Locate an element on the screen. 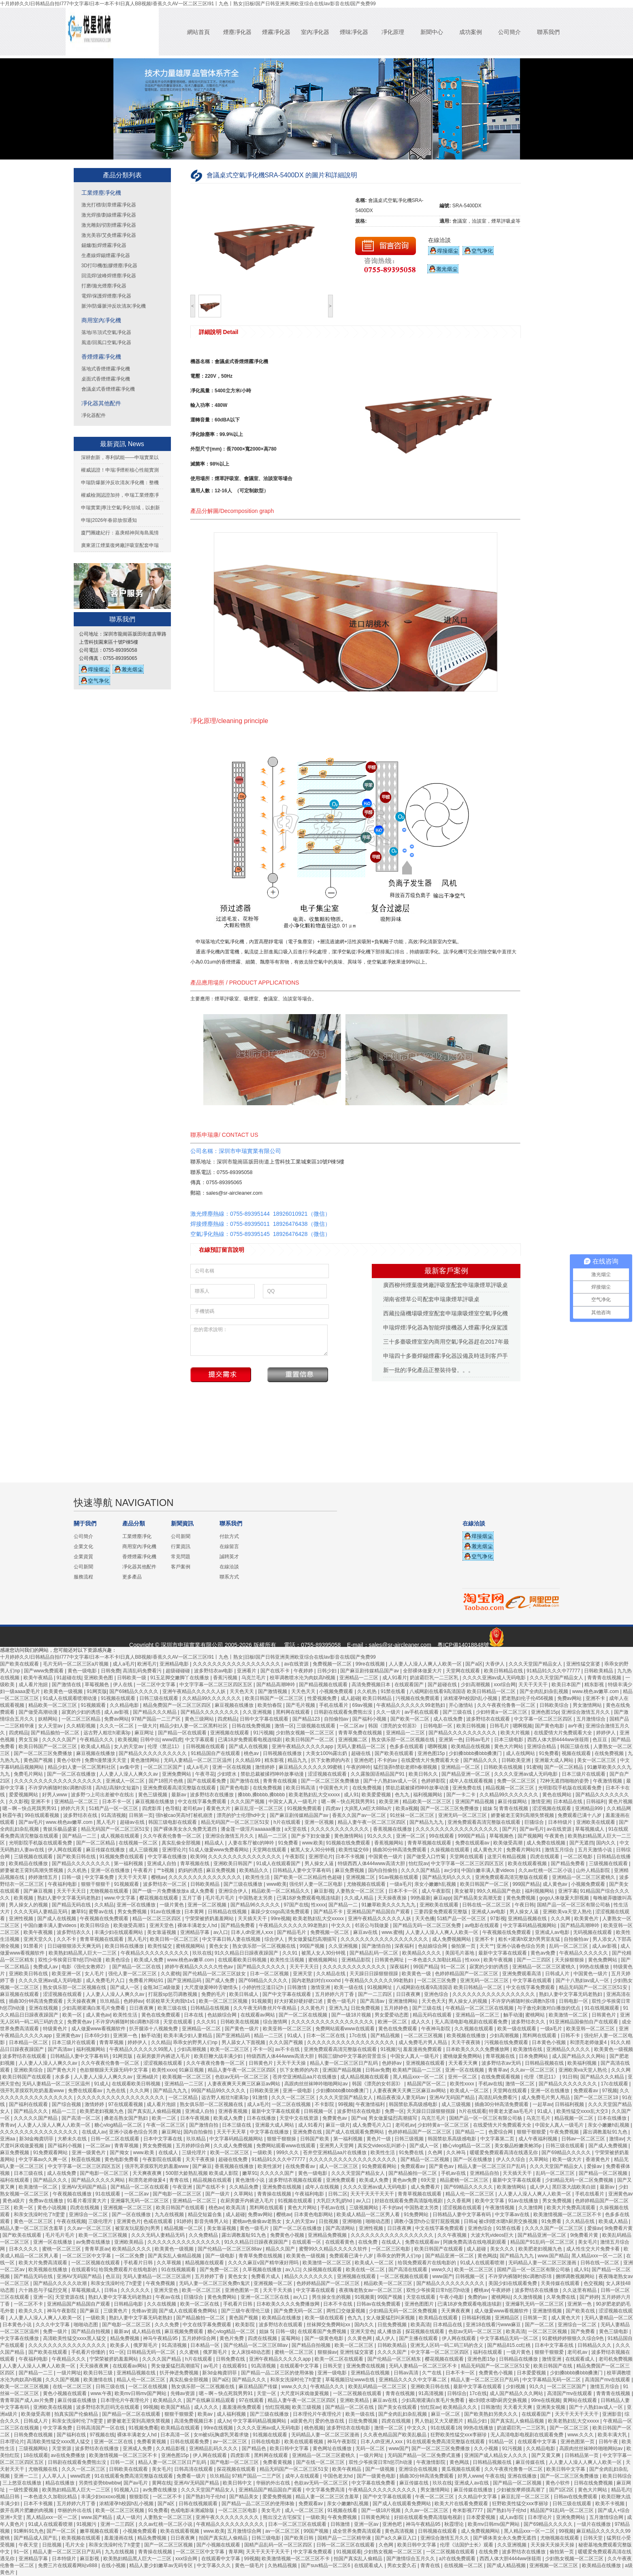 The width and height of the screenshot is (633, 2576). 亚洲午夜精品久久久久久人妖 is located at coordinates (194, 1691).